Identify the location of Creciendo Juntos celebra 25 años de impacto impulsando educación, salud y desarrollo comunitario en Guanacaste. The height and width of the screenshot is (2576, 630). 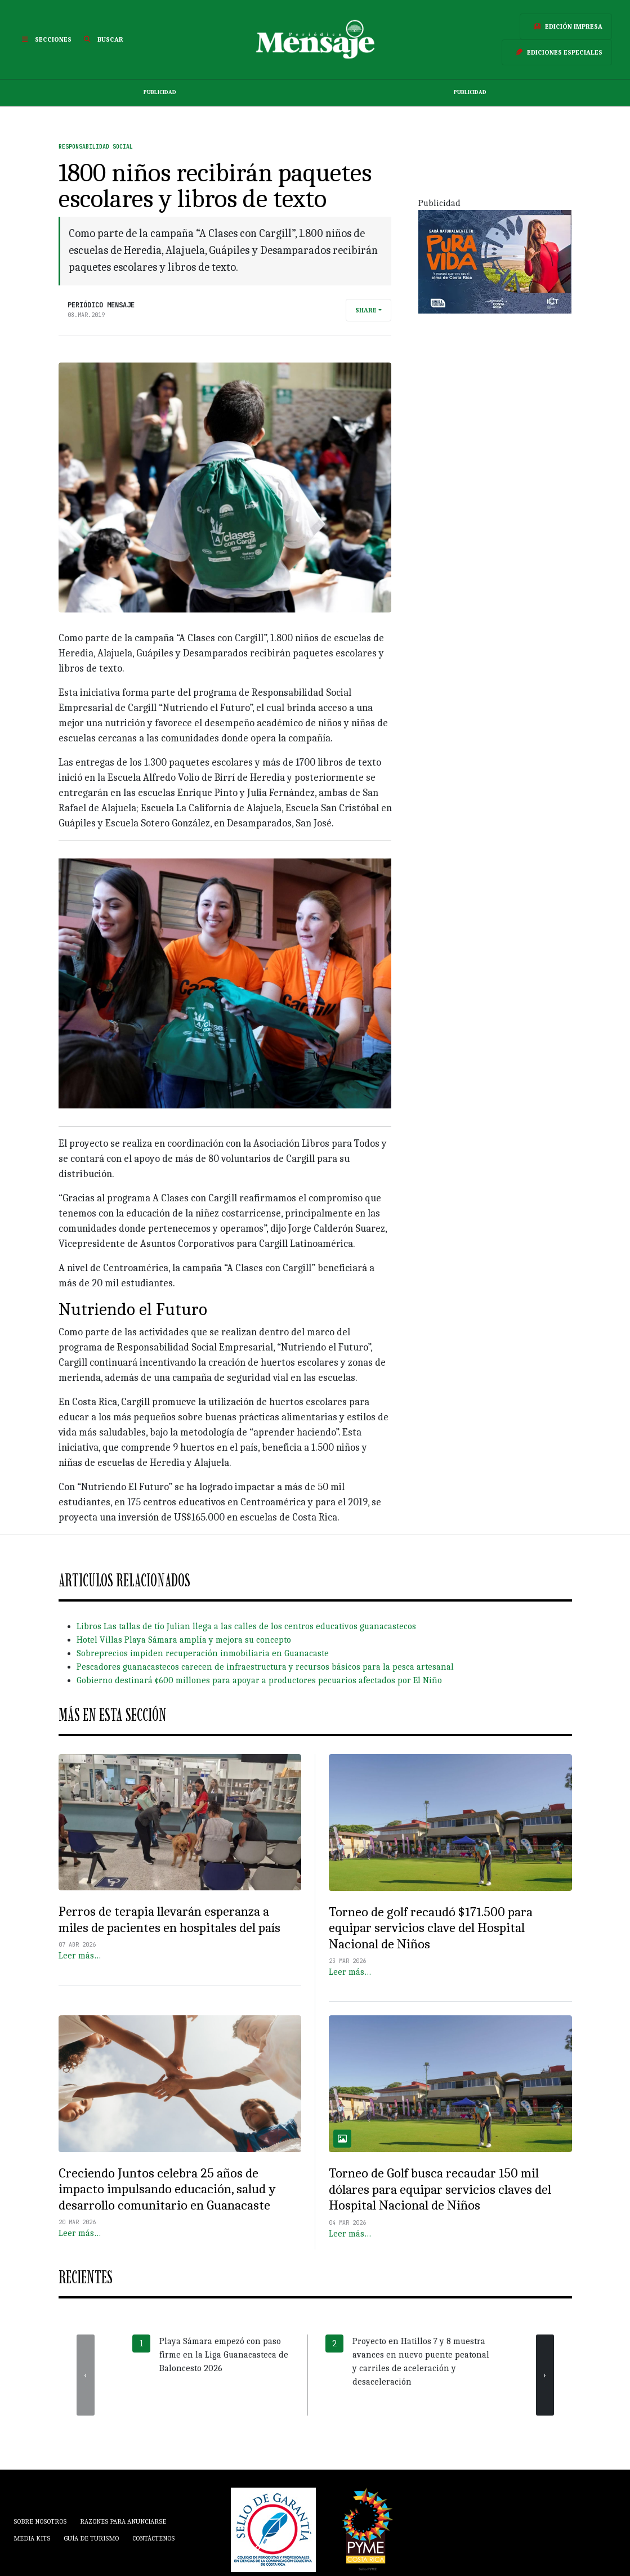
(167, 2189).